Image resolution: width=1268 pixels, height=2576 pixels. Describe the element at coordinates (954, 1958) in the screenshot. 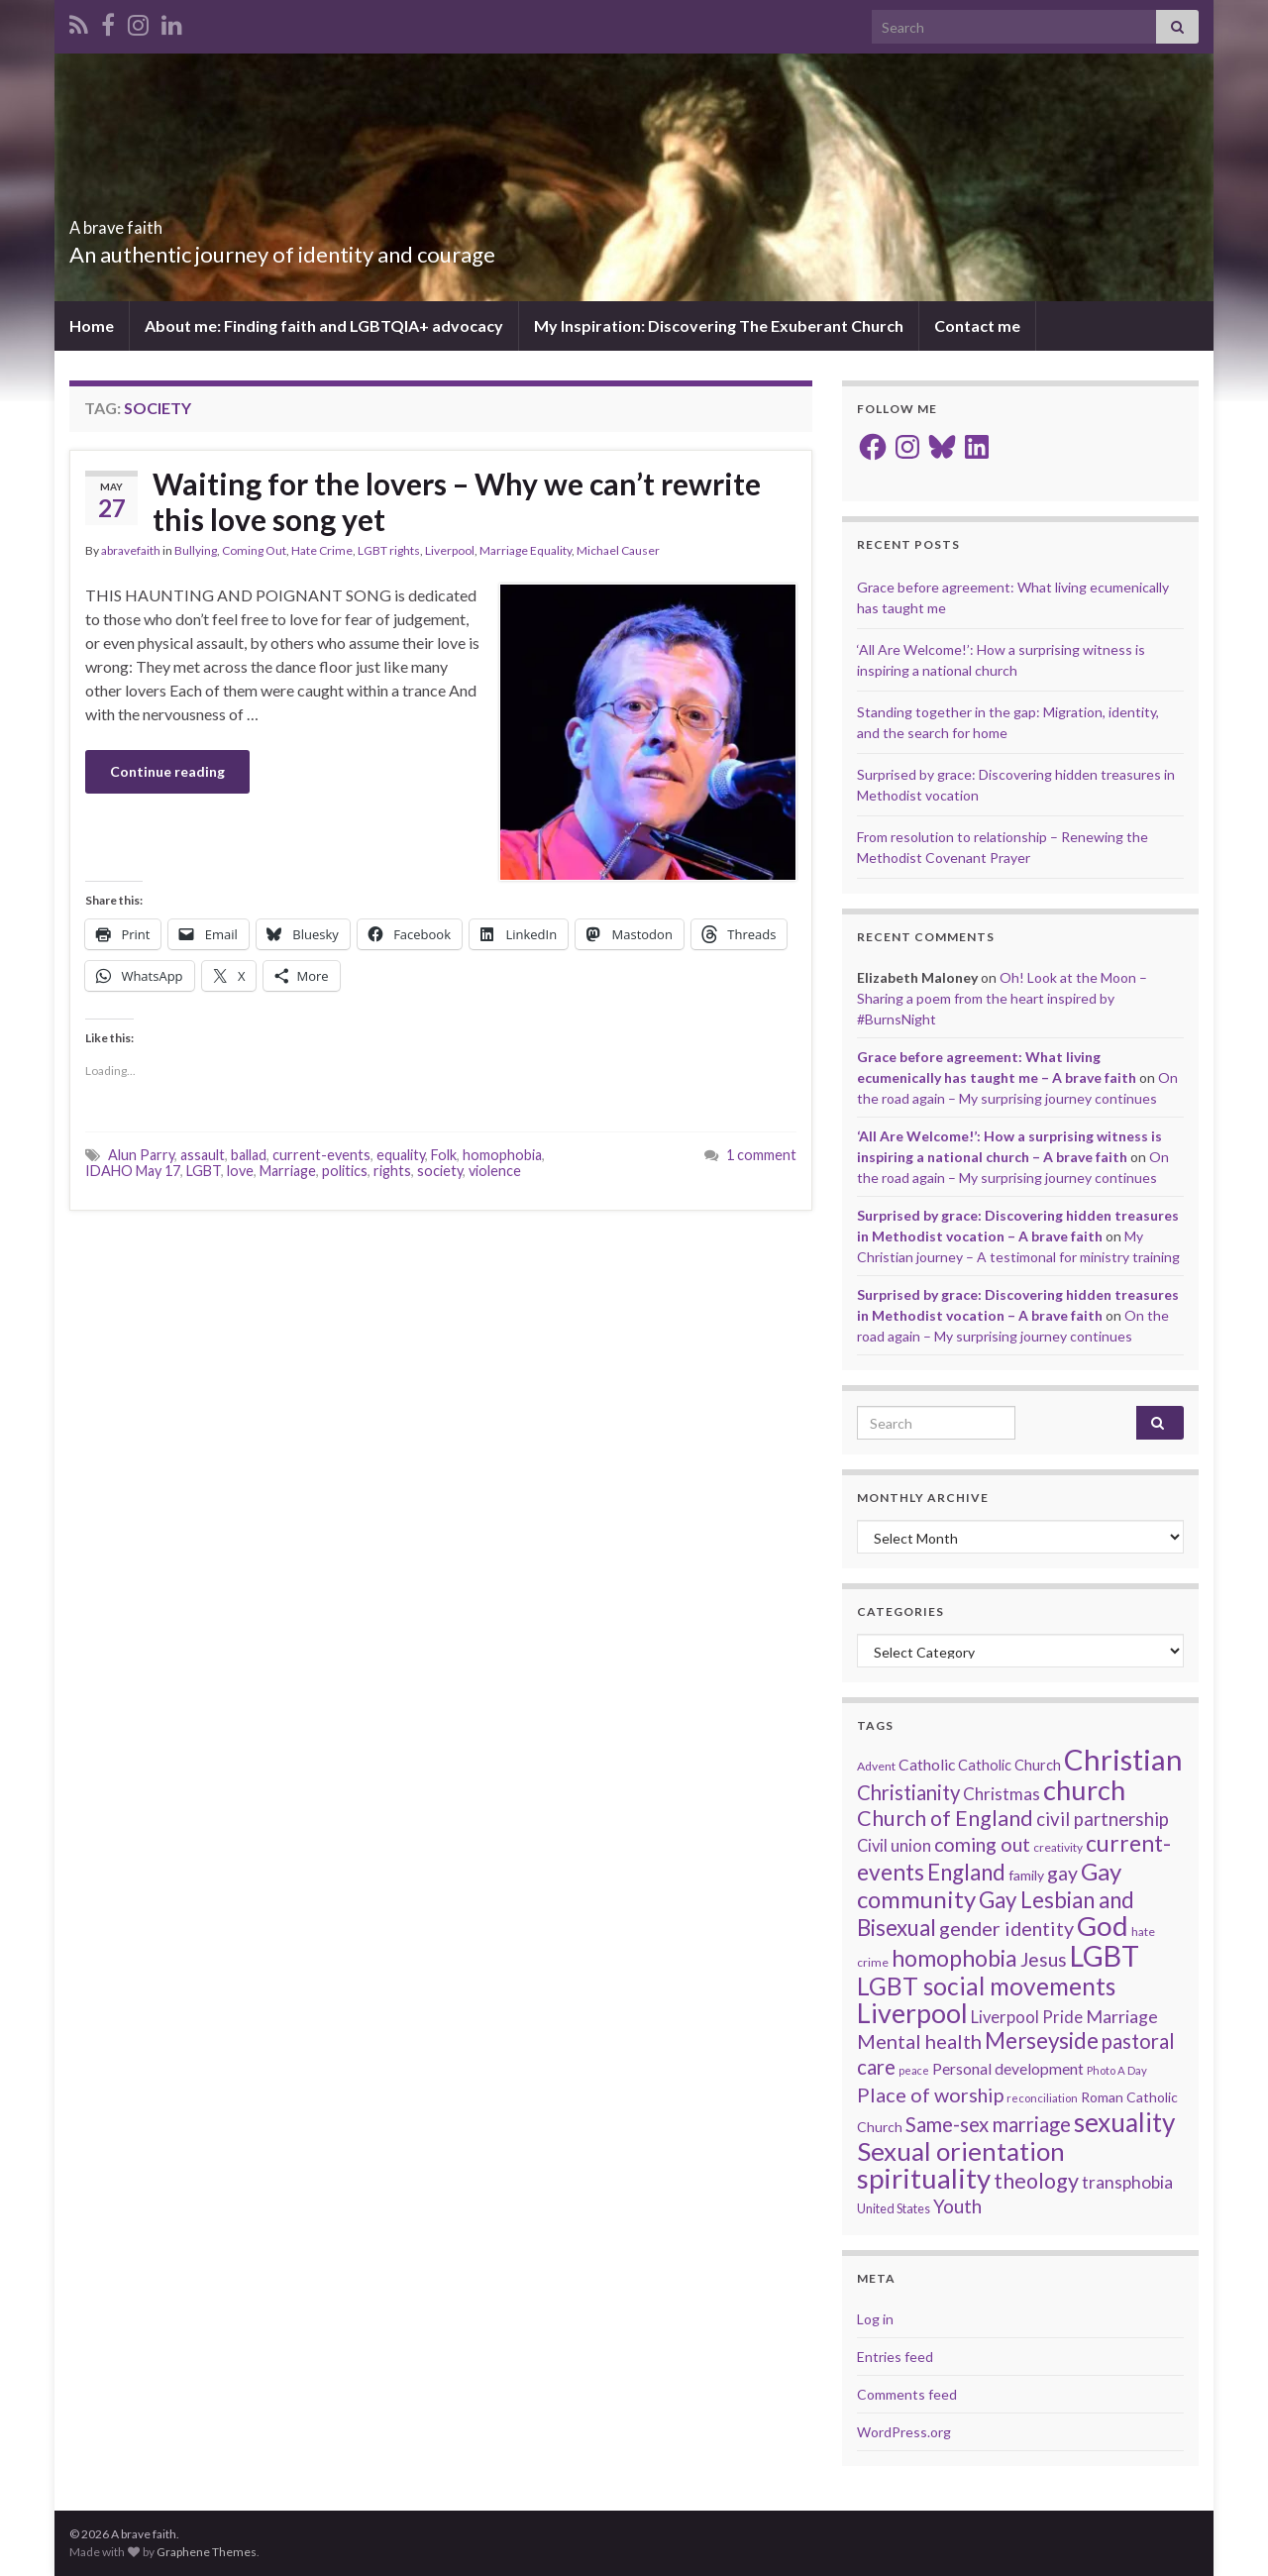

I see `homophobia [homophobia (64 items)]` at that location.